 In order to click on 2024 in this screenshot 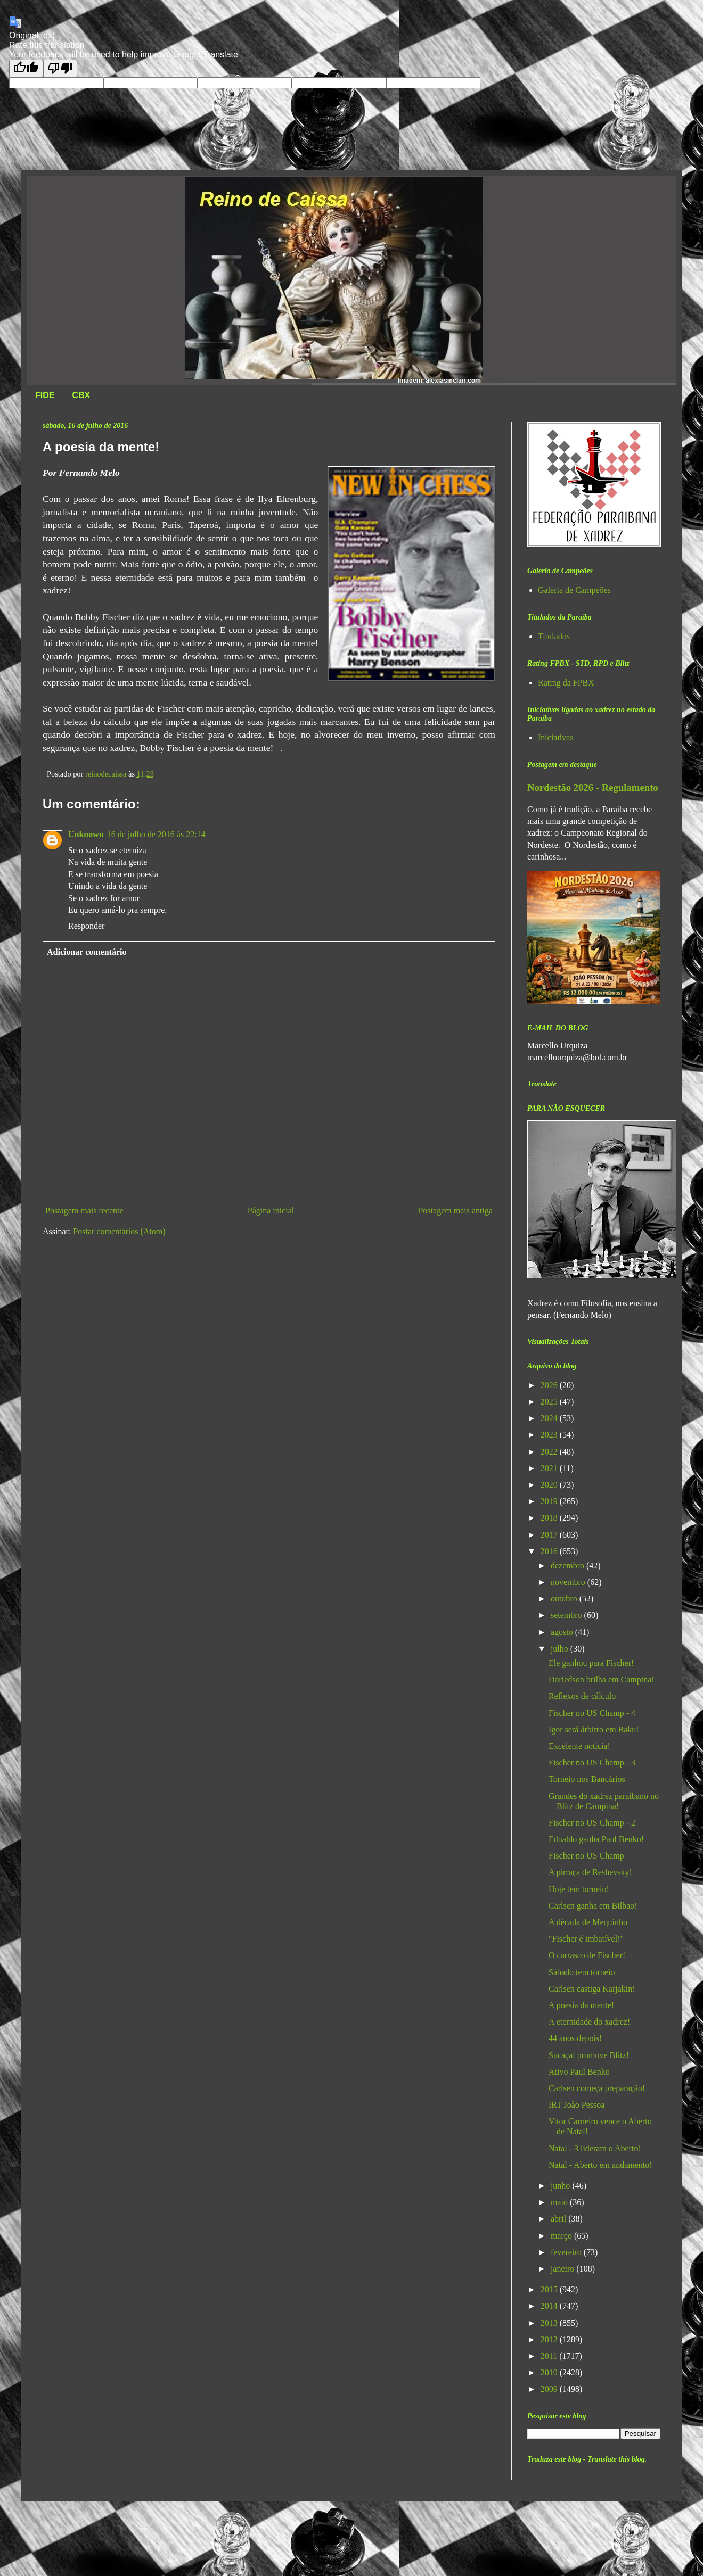, I will do `click(550, 1418)`.